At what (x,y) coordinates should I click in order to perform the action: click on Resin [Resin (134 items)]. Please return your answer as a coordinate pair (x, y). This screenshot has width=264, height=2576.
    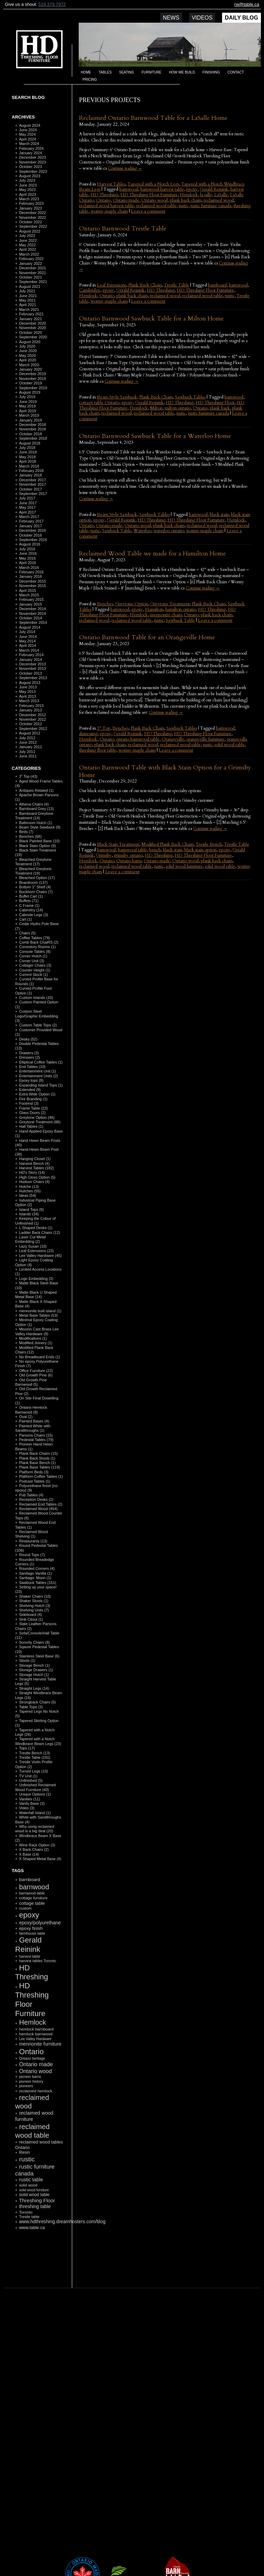
    Looking at the image, I should click on (24, 2152).